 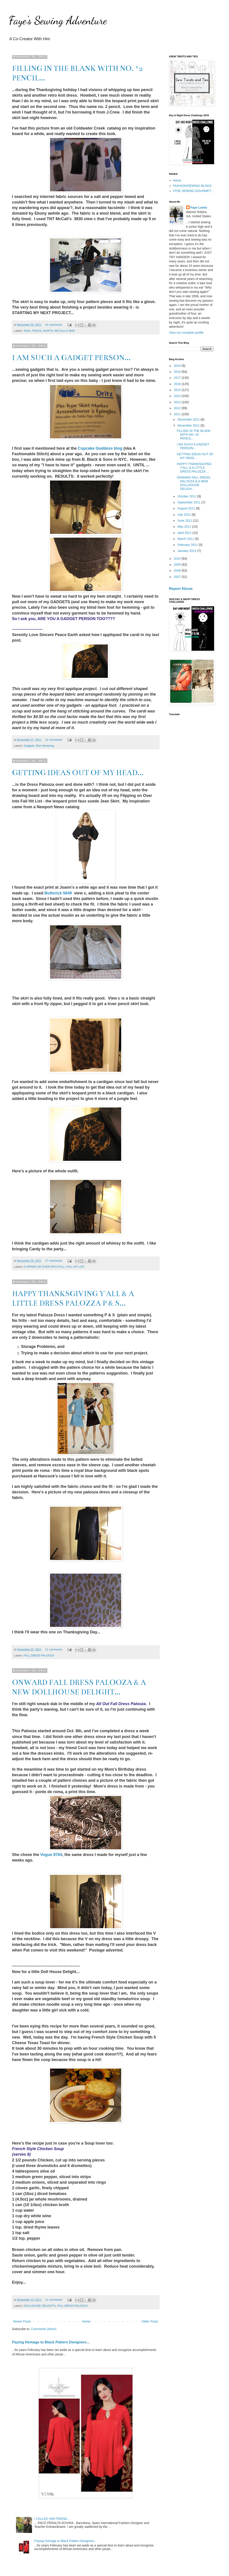 I want to click on 2009, so click(x=178, y=564).